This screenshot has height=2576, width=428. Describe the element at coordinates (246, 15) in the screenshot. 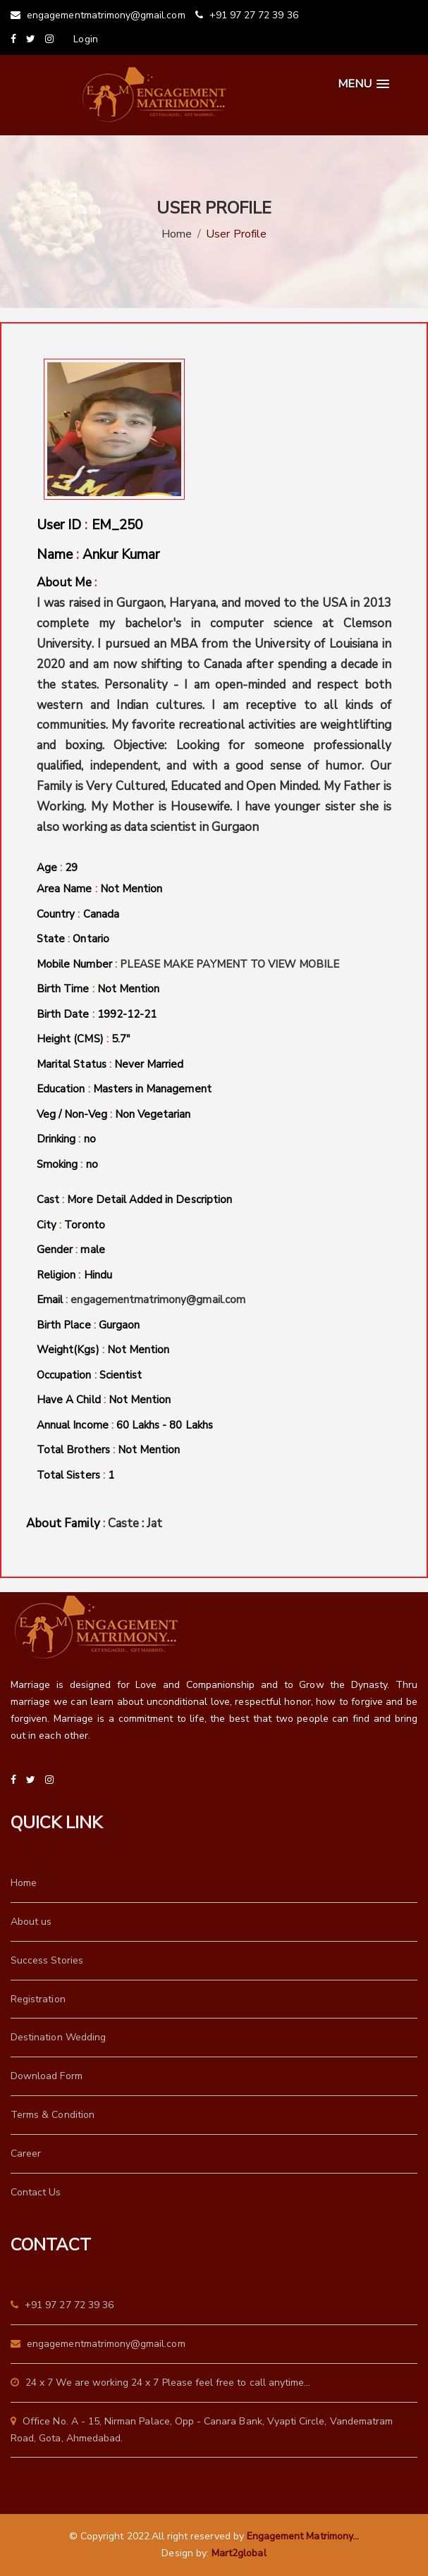

I see `+91 97 27 72 39 36` at that location.